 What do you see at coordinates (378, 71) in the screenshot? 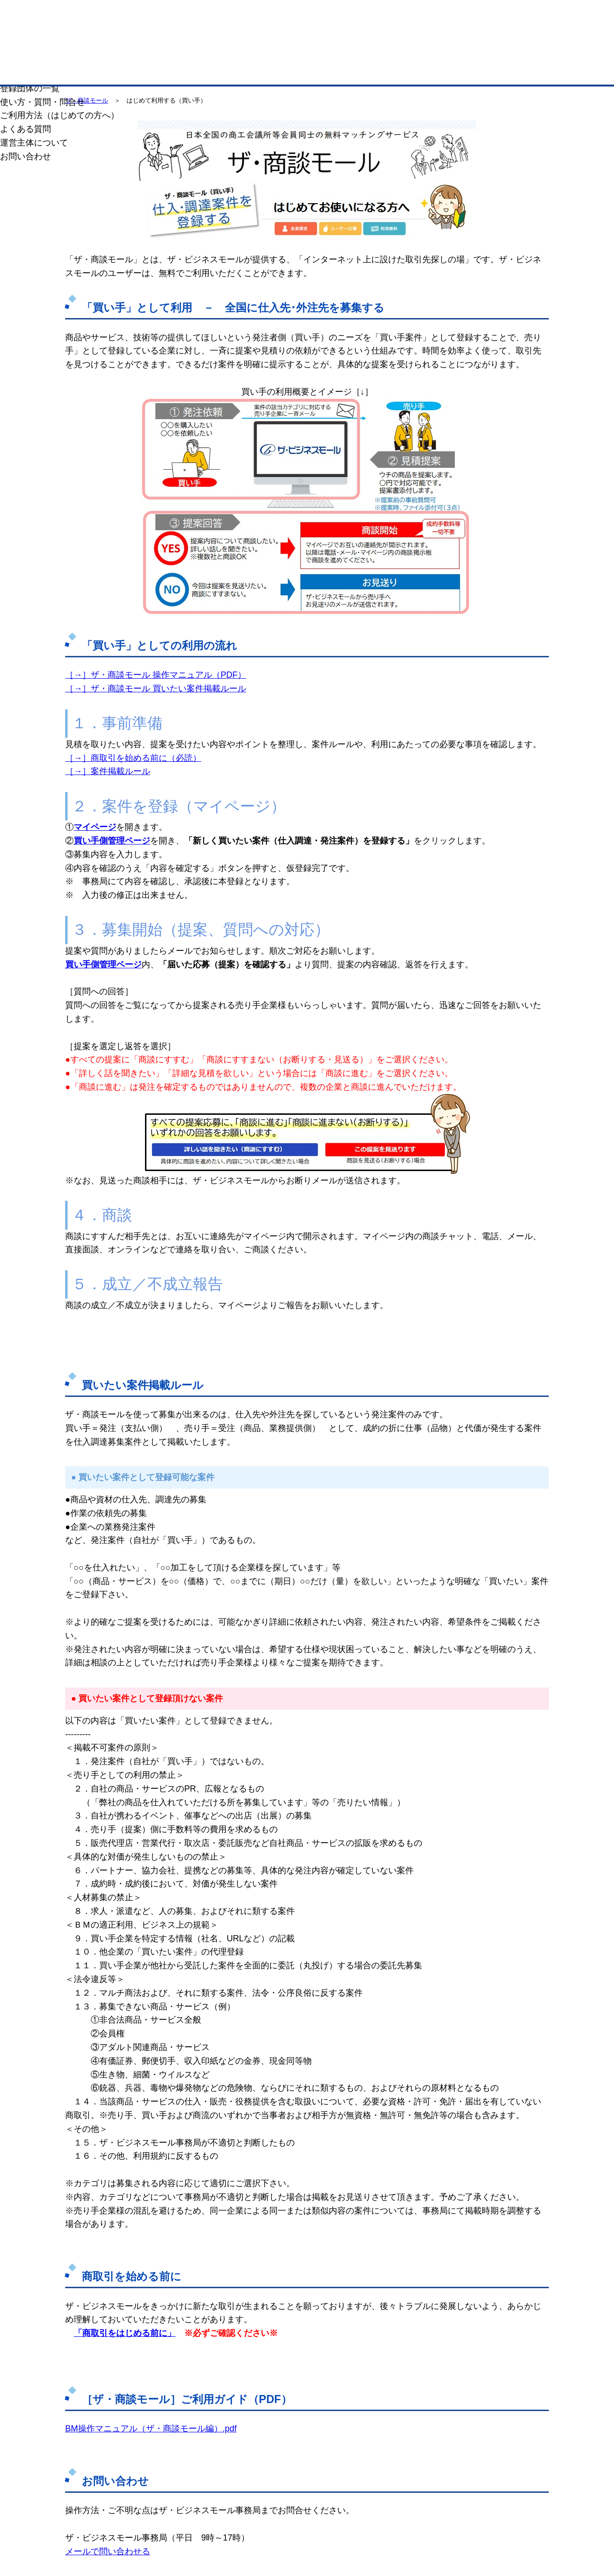
I see `ザ・商談モール（商談マッチング）` at bounding box center [378, 71].